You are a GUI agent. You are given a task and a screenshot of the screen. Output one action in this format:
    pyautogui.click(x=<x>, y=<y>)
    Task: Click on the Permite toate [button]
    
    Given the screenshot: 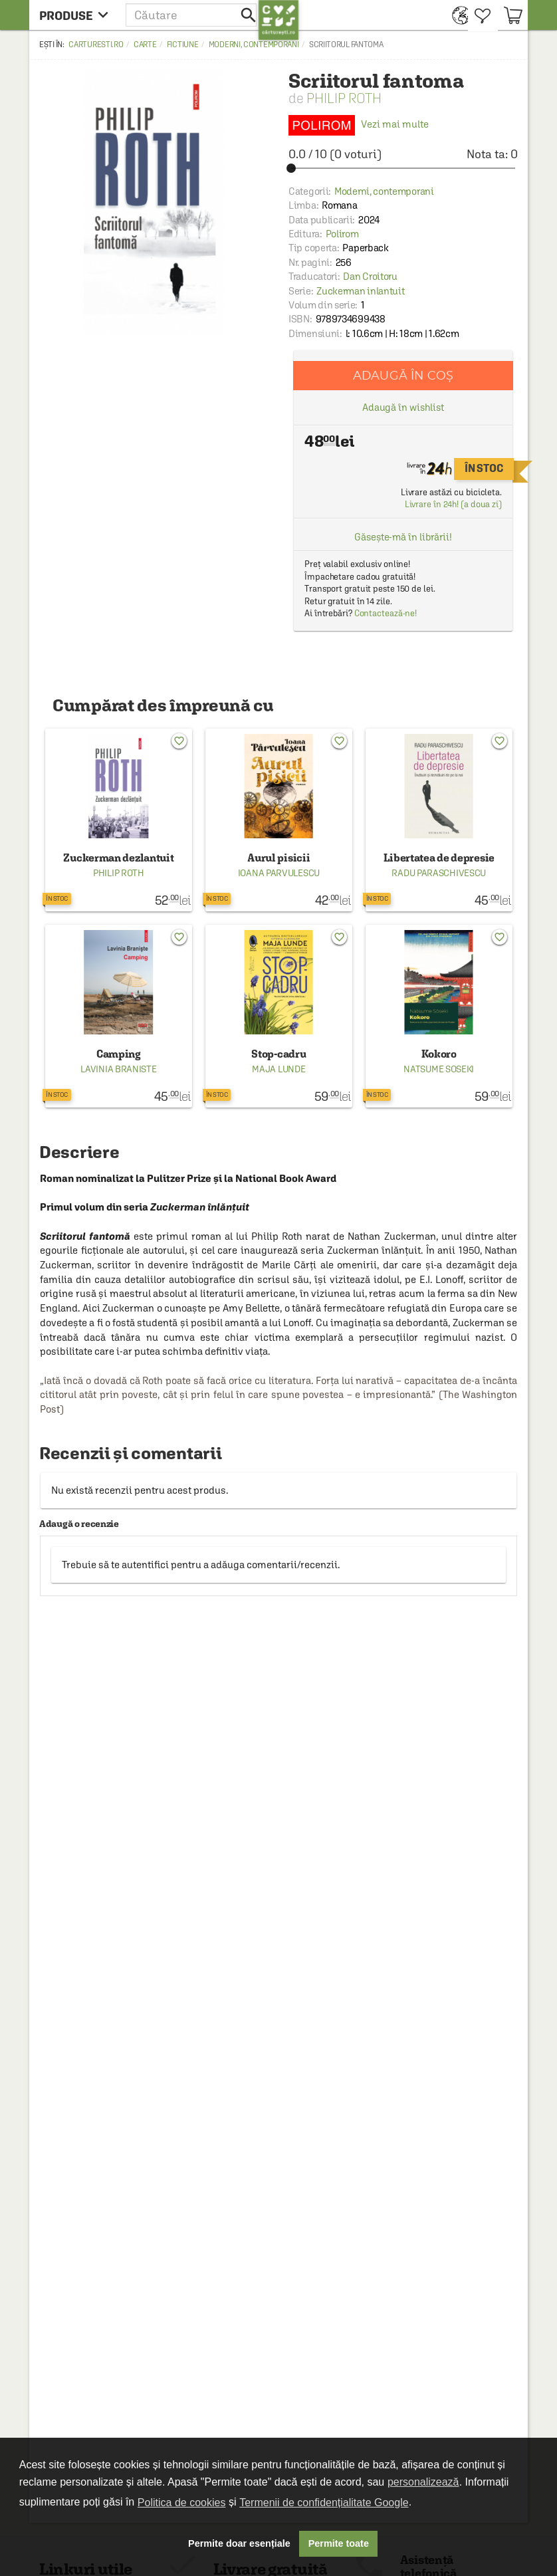 What is the action you would take?
    pyautogui.click(x=338, y=2543)
    